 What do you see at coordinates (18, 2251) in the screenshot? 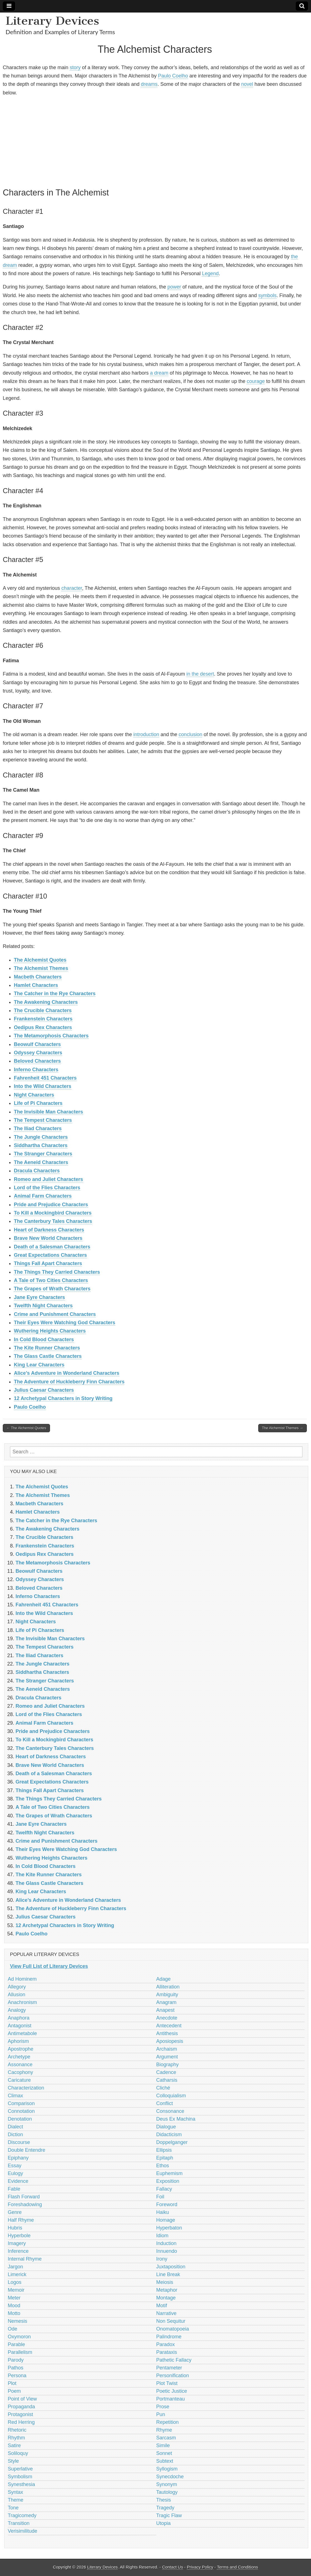
I see `Inference` at bounding box center [18, 2251].